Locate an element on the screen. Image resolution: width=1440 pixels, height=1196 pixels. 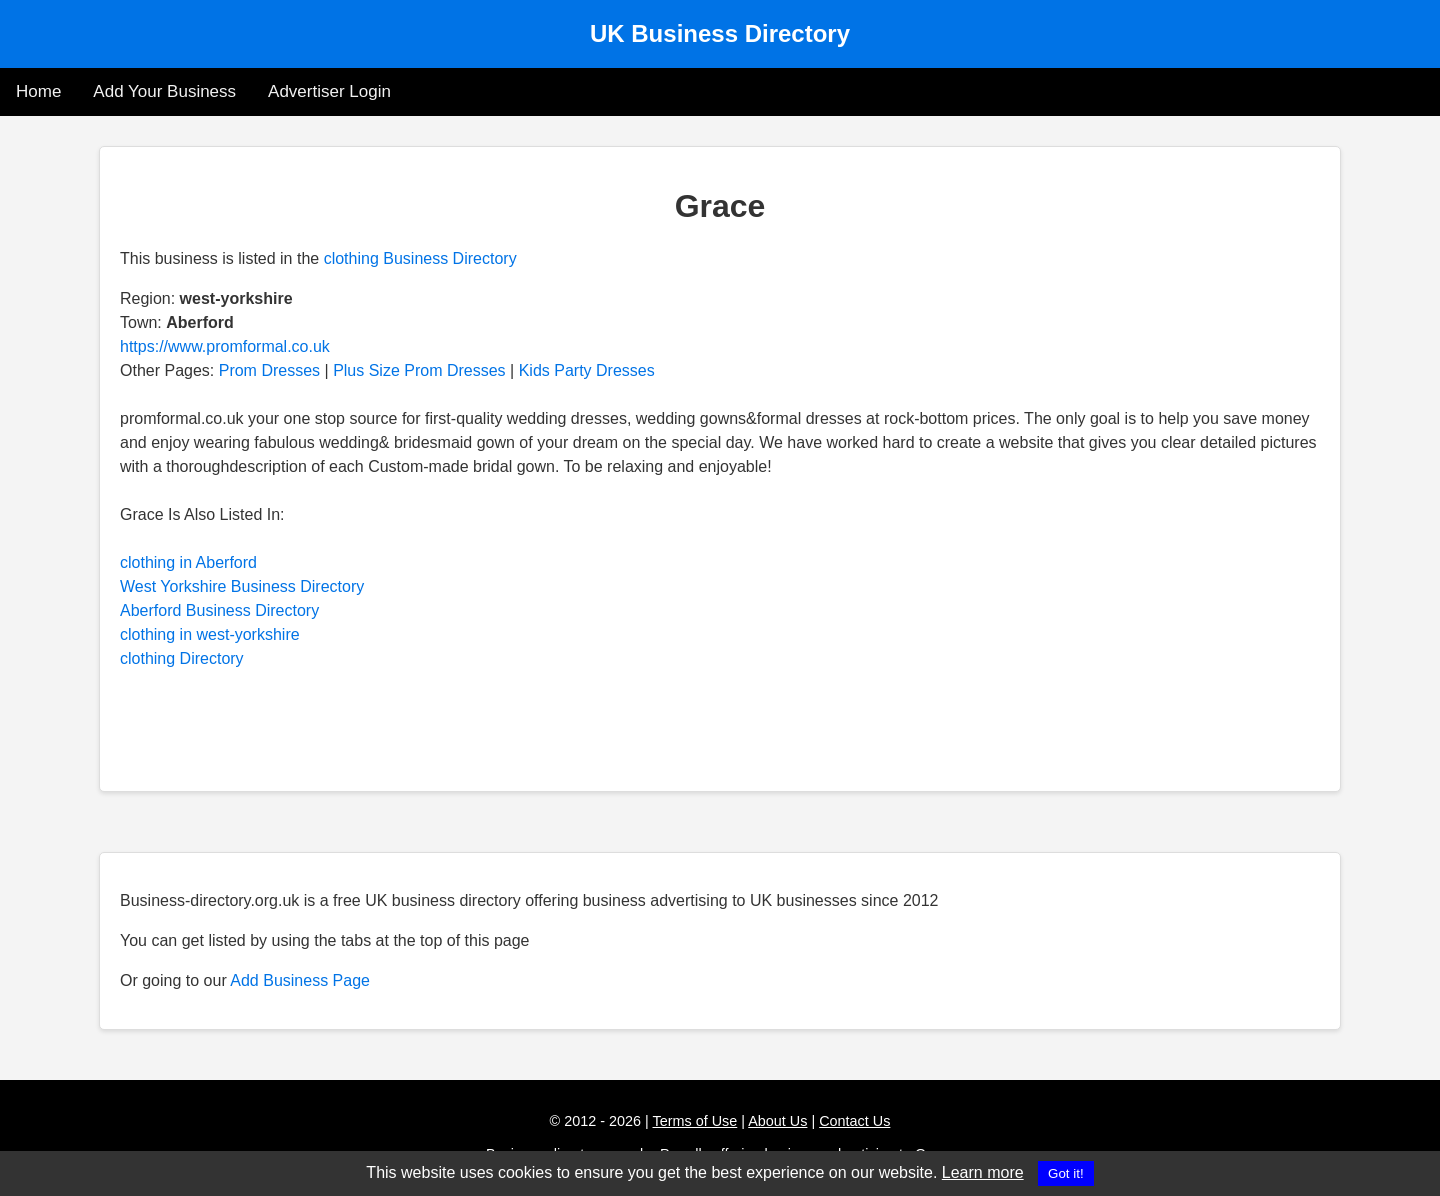
Kids Party Dresses is located at coordinates (587, 370).